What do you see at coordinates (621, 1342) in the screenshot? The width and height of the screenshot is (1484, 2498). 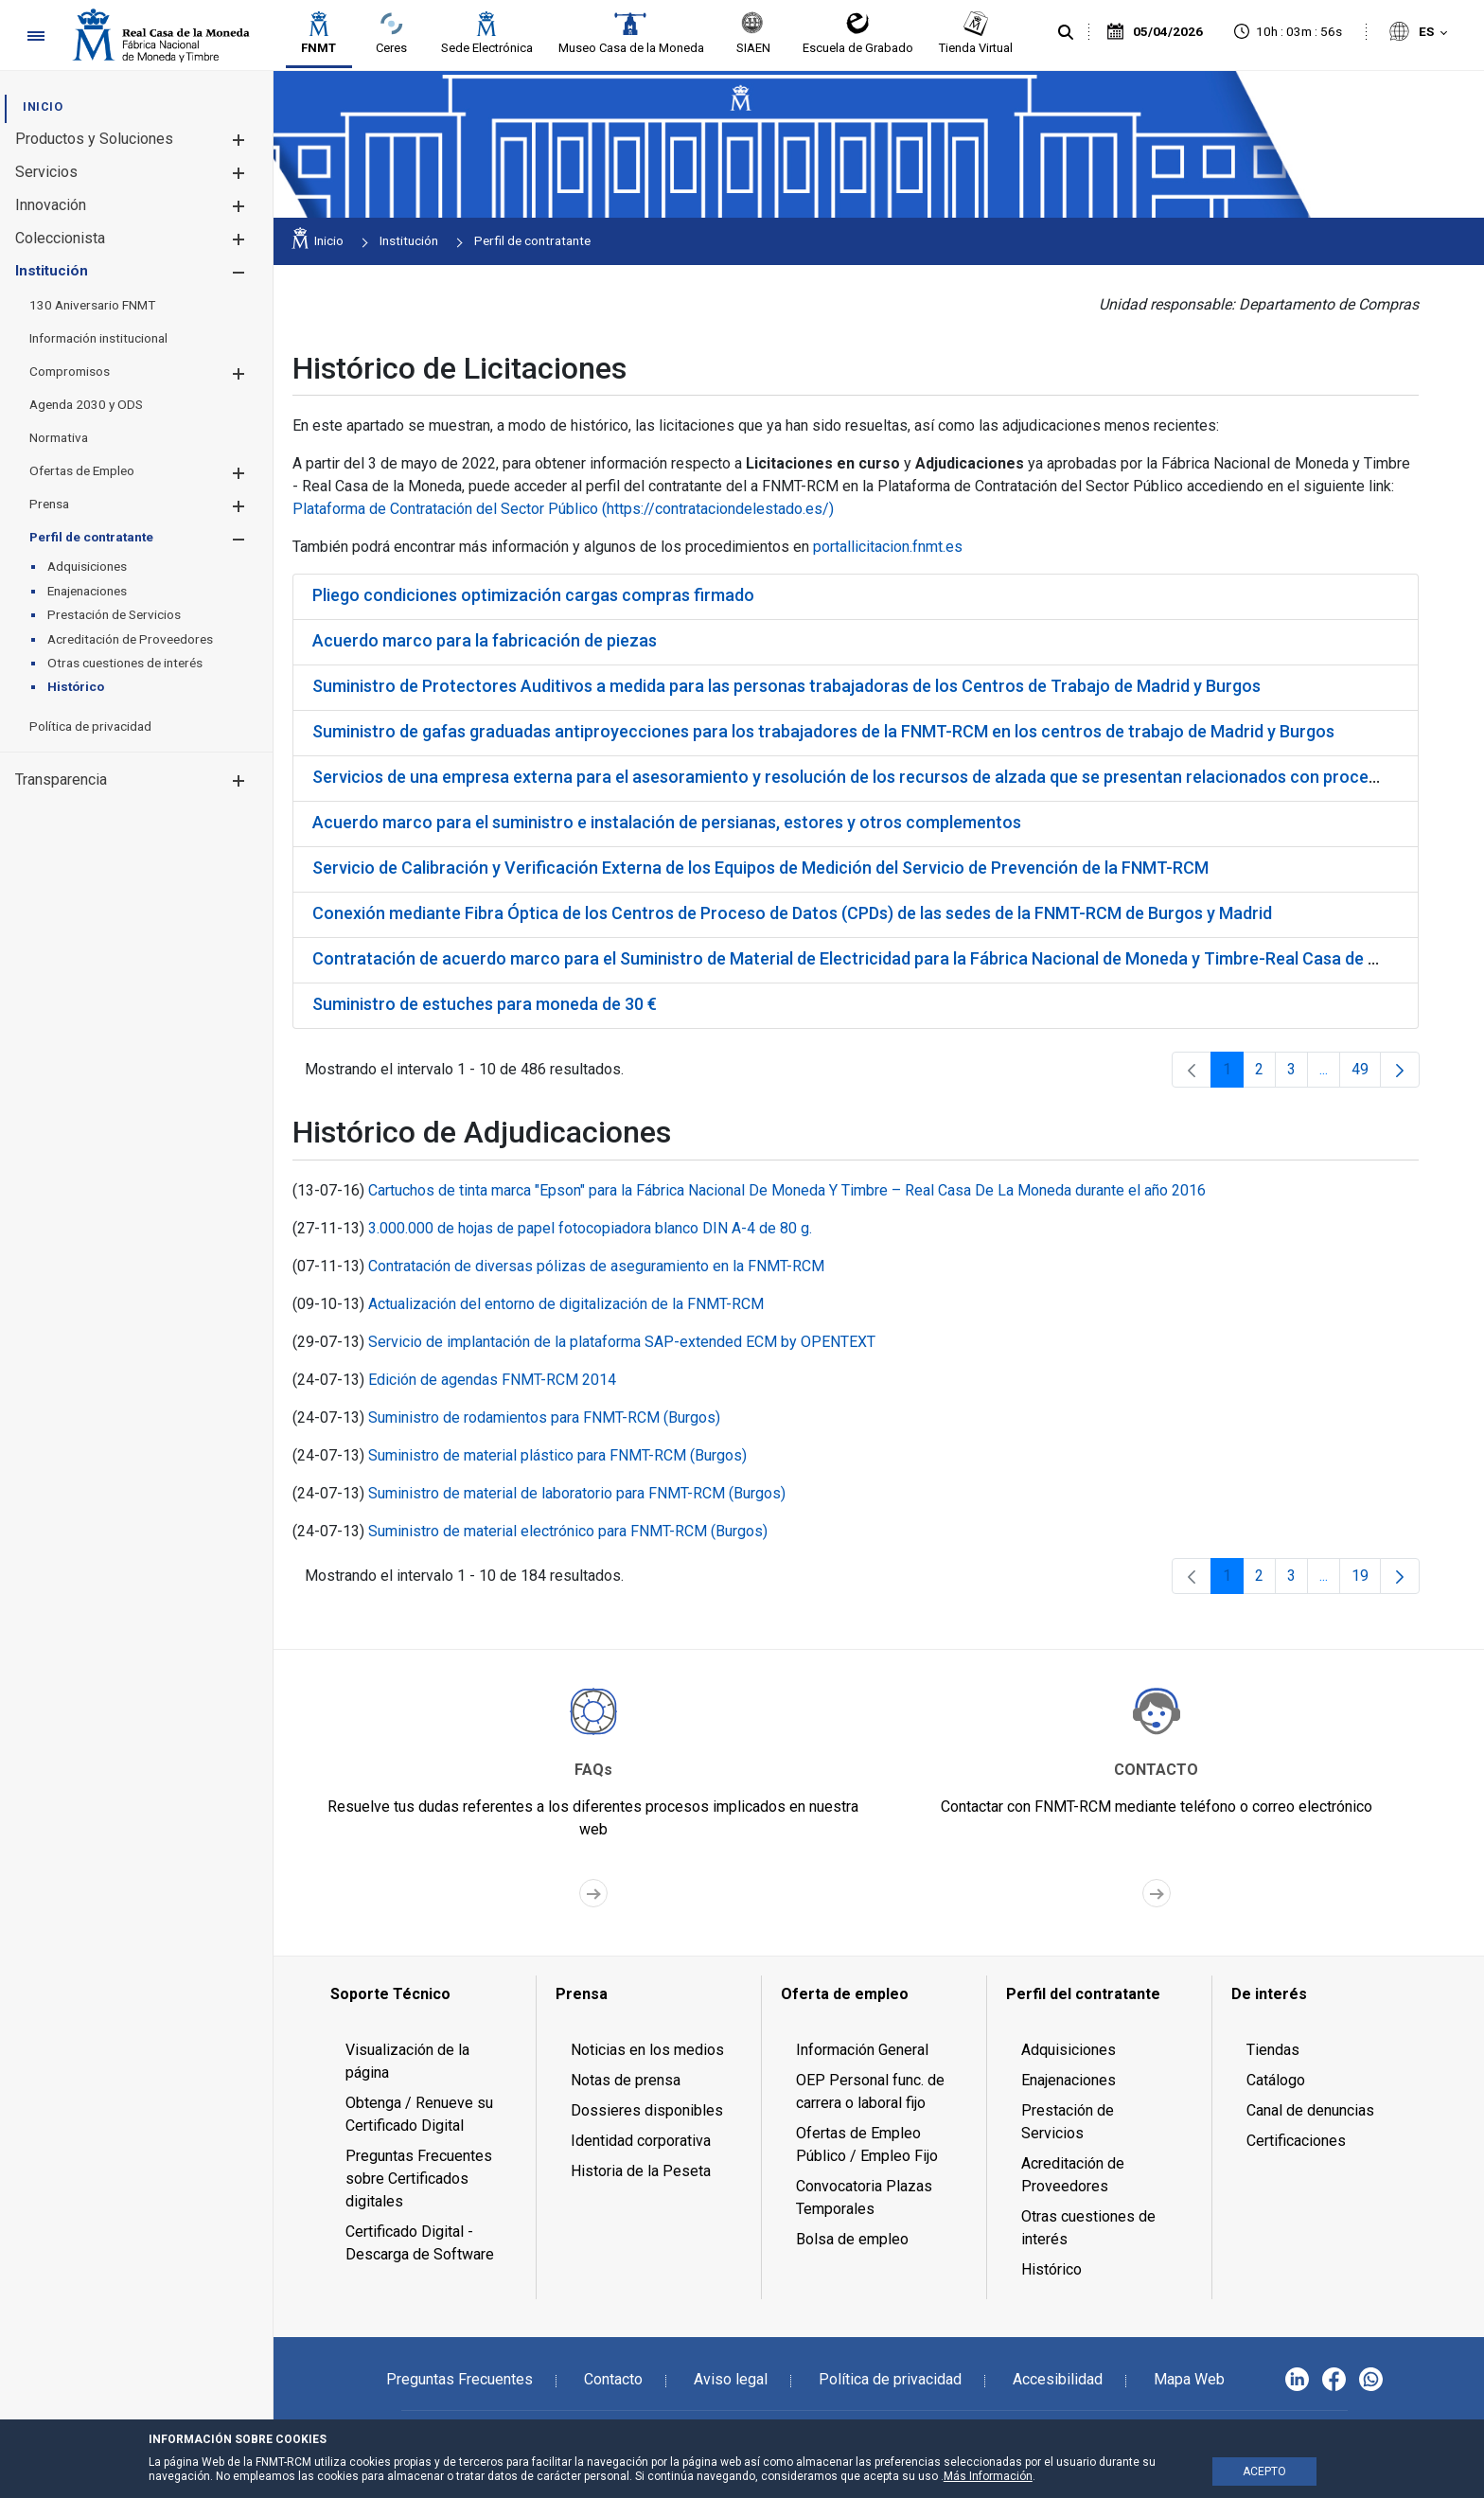 I see `Servicio de implantación de la plataforma SAP-extended ECM by OPENTEXT` at bounding box center [621, 1342].